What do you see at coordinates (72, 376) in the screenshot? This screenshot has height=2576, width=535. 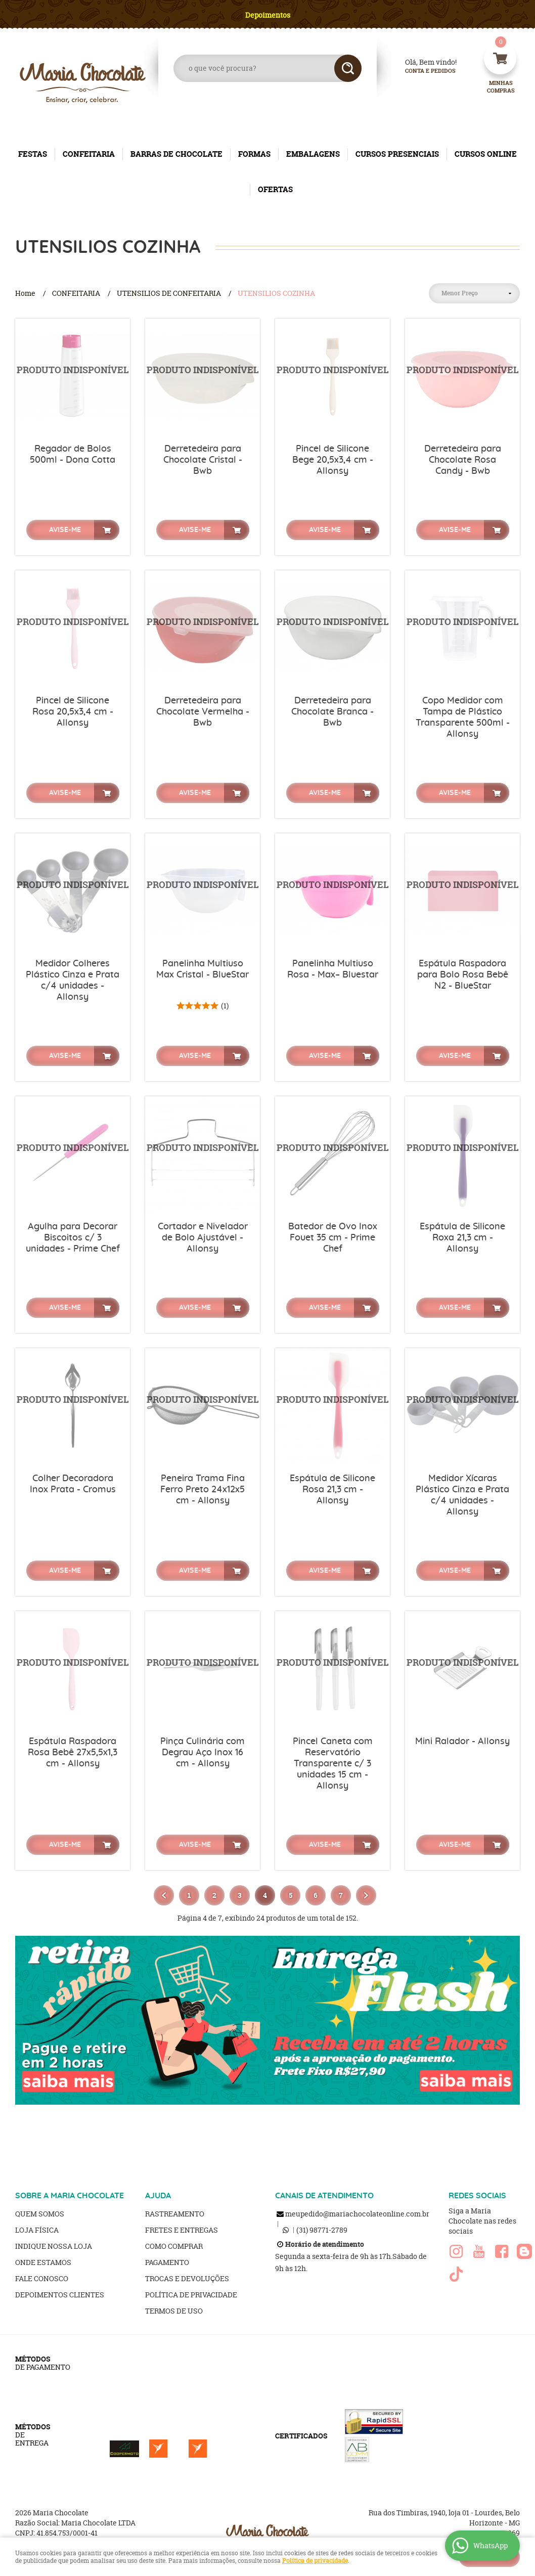 I see `Produto Indisponível` at bounding box center [72, 376].